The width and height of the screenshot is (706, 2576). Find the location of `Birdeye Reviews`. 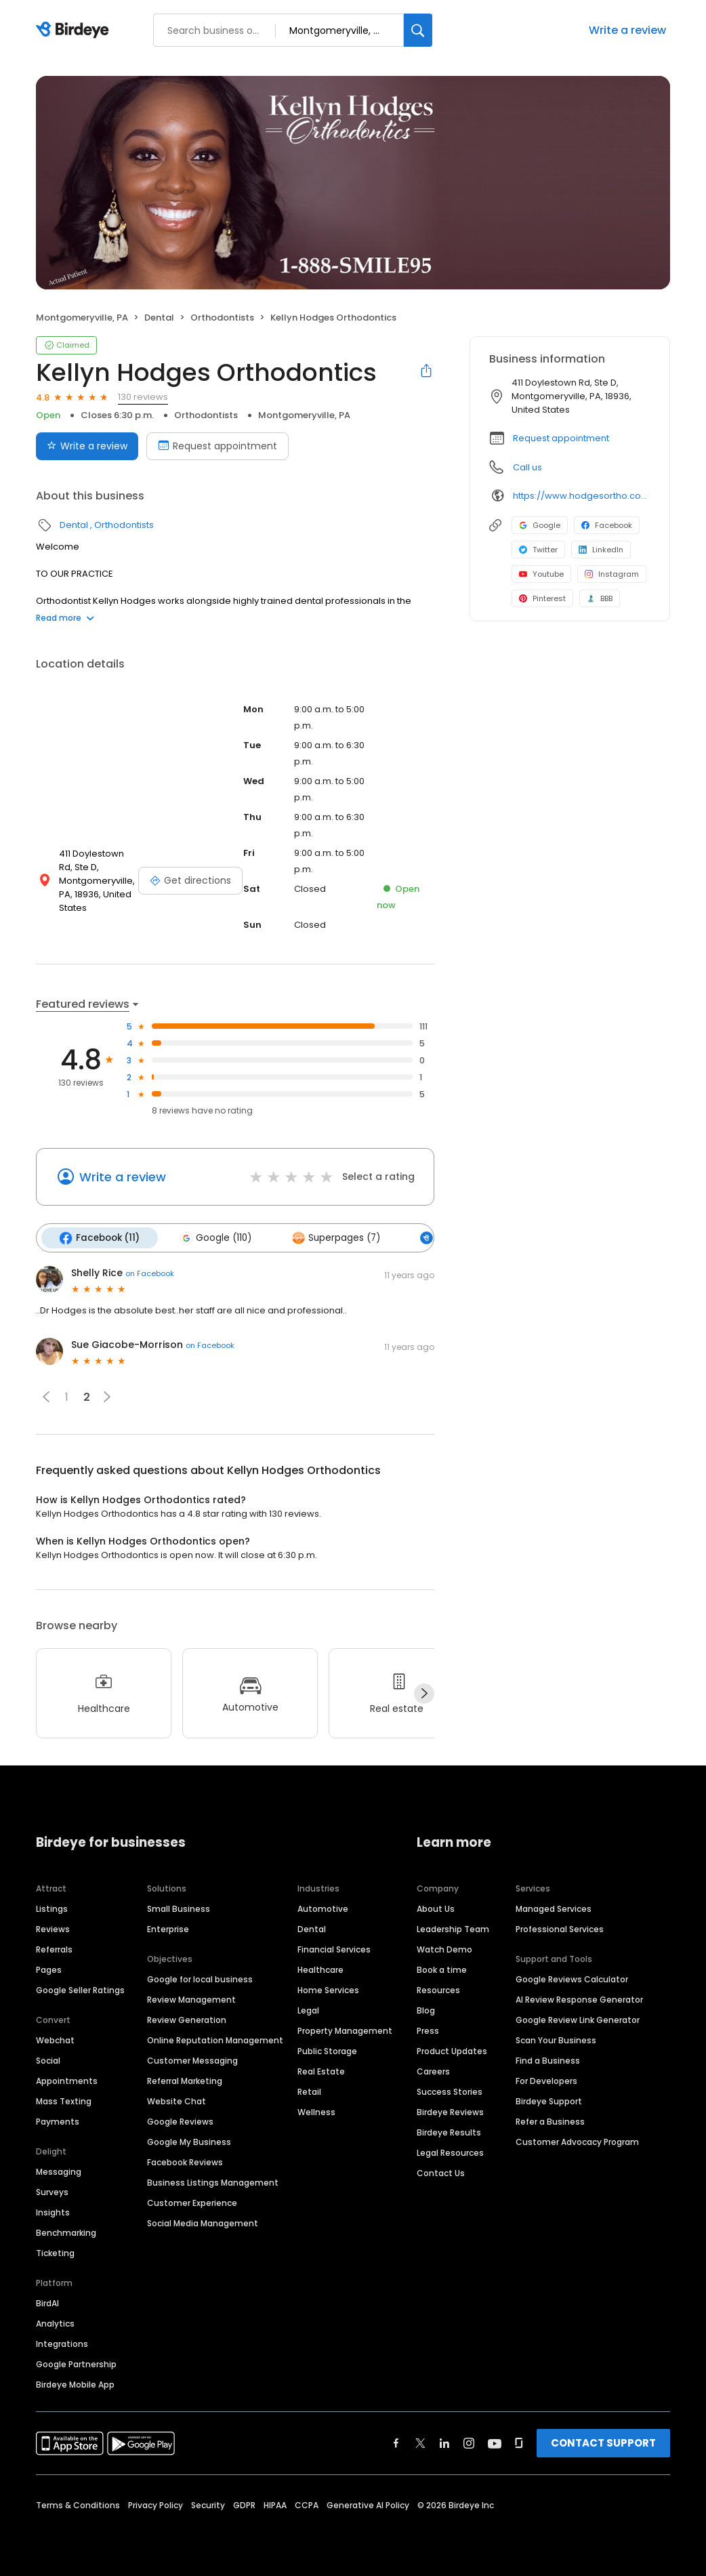

Birdeye Reviews is located at coordinates (450, 2111).